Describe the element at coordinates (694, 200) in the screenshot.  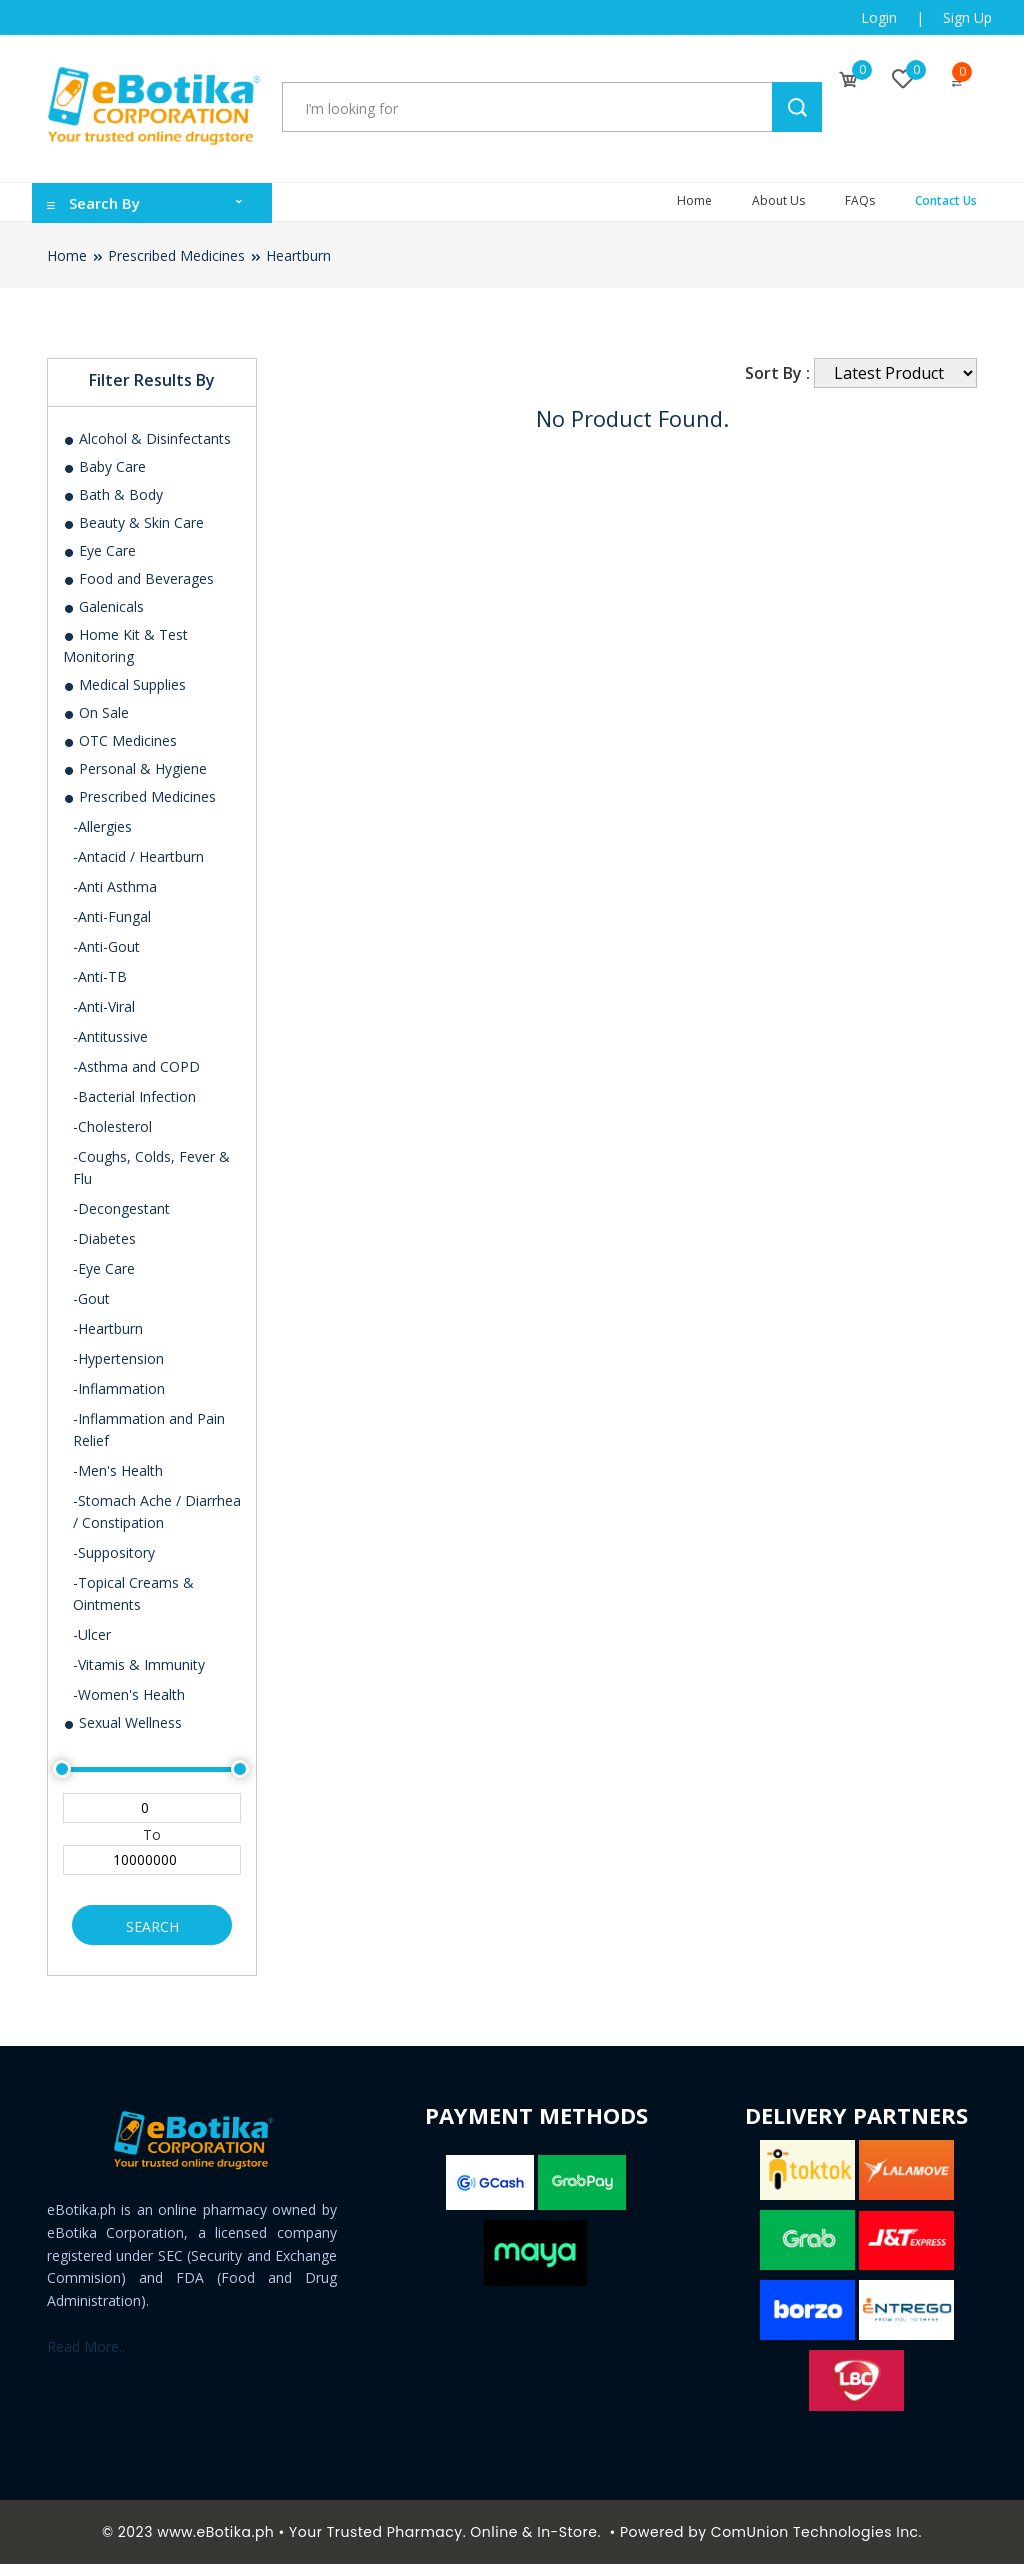
I see `Home` at that location.